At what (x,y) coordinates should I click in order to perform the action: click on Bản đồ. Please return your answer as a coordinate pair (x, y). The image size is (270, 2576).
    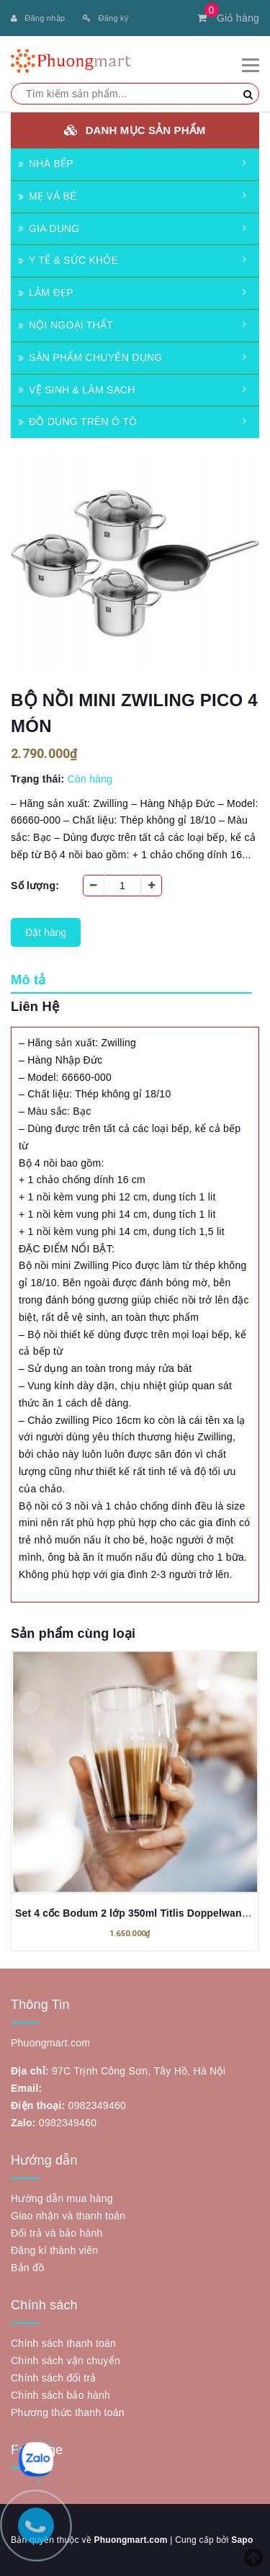
    Looking at the image, I should click on (27, 2267).